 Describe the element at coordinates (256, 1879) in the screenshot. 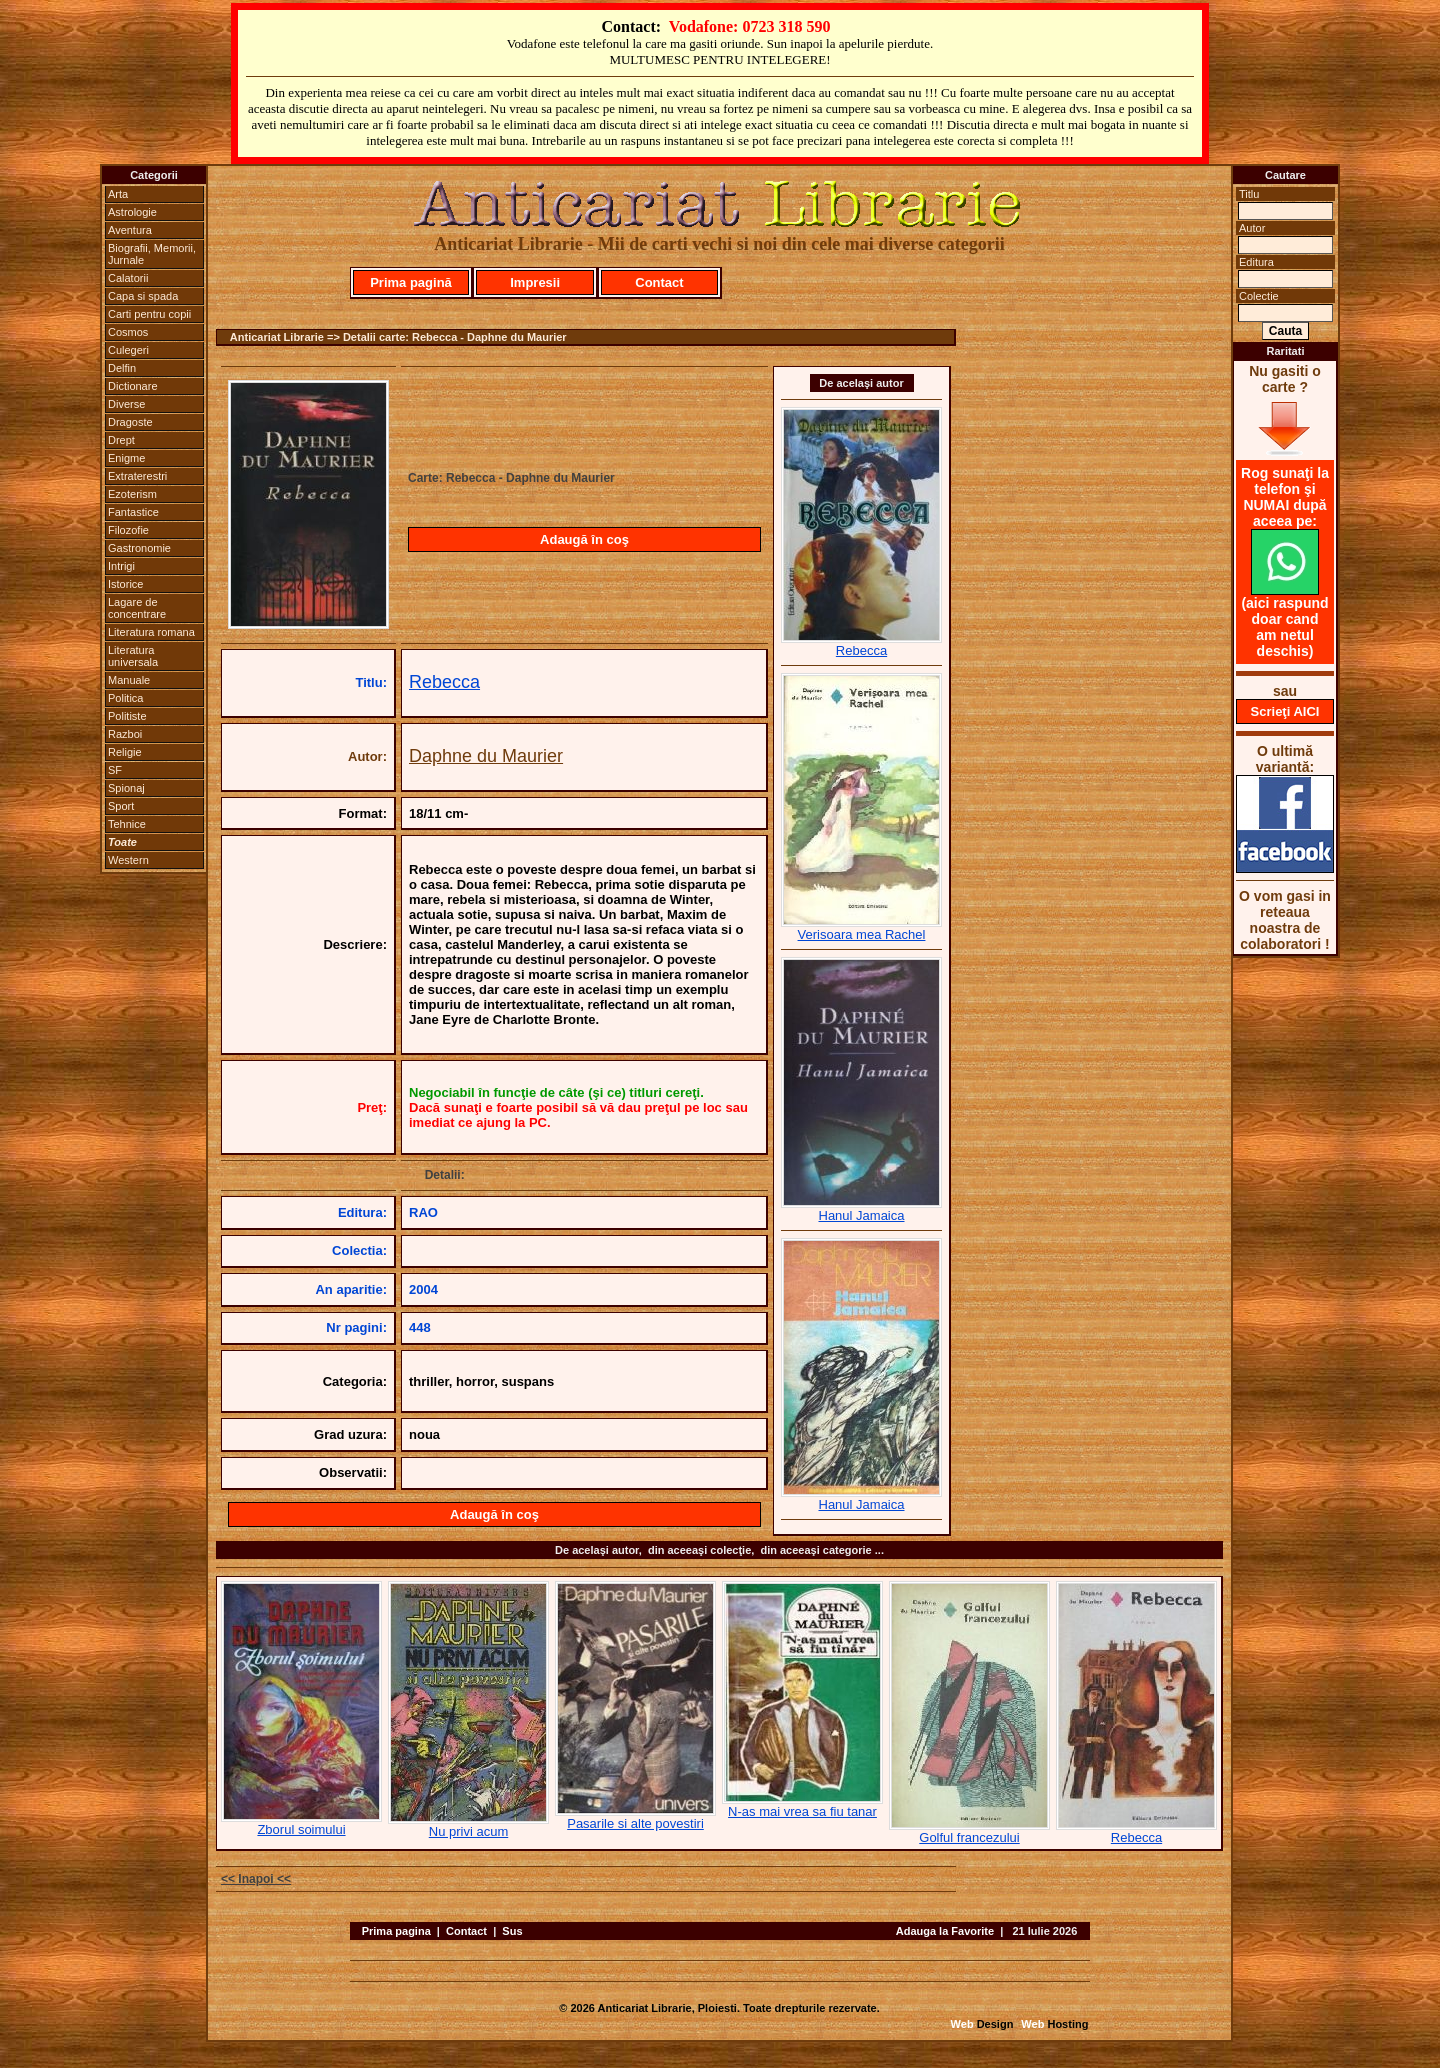

I see `<< Inapoi <<` at that location.